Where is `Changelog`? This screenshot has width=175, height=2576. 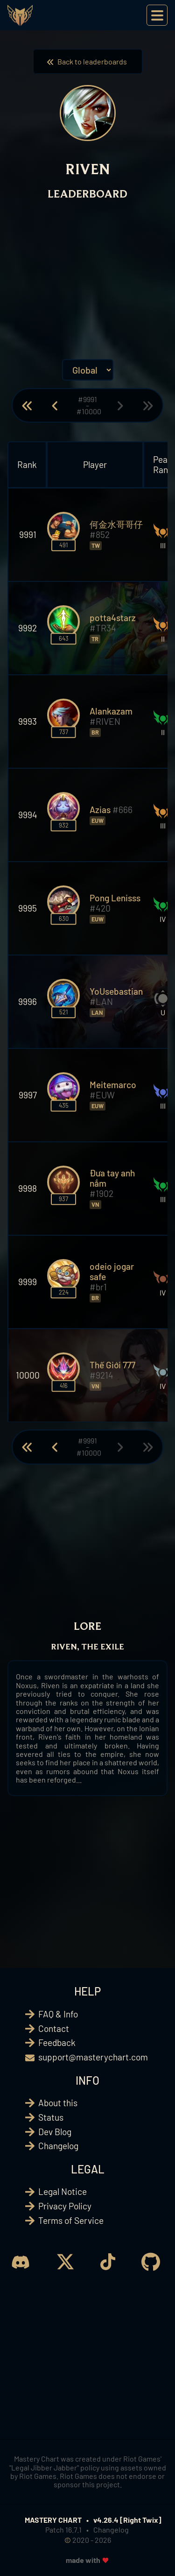
Changelog is located at coordinates (58, 2145).